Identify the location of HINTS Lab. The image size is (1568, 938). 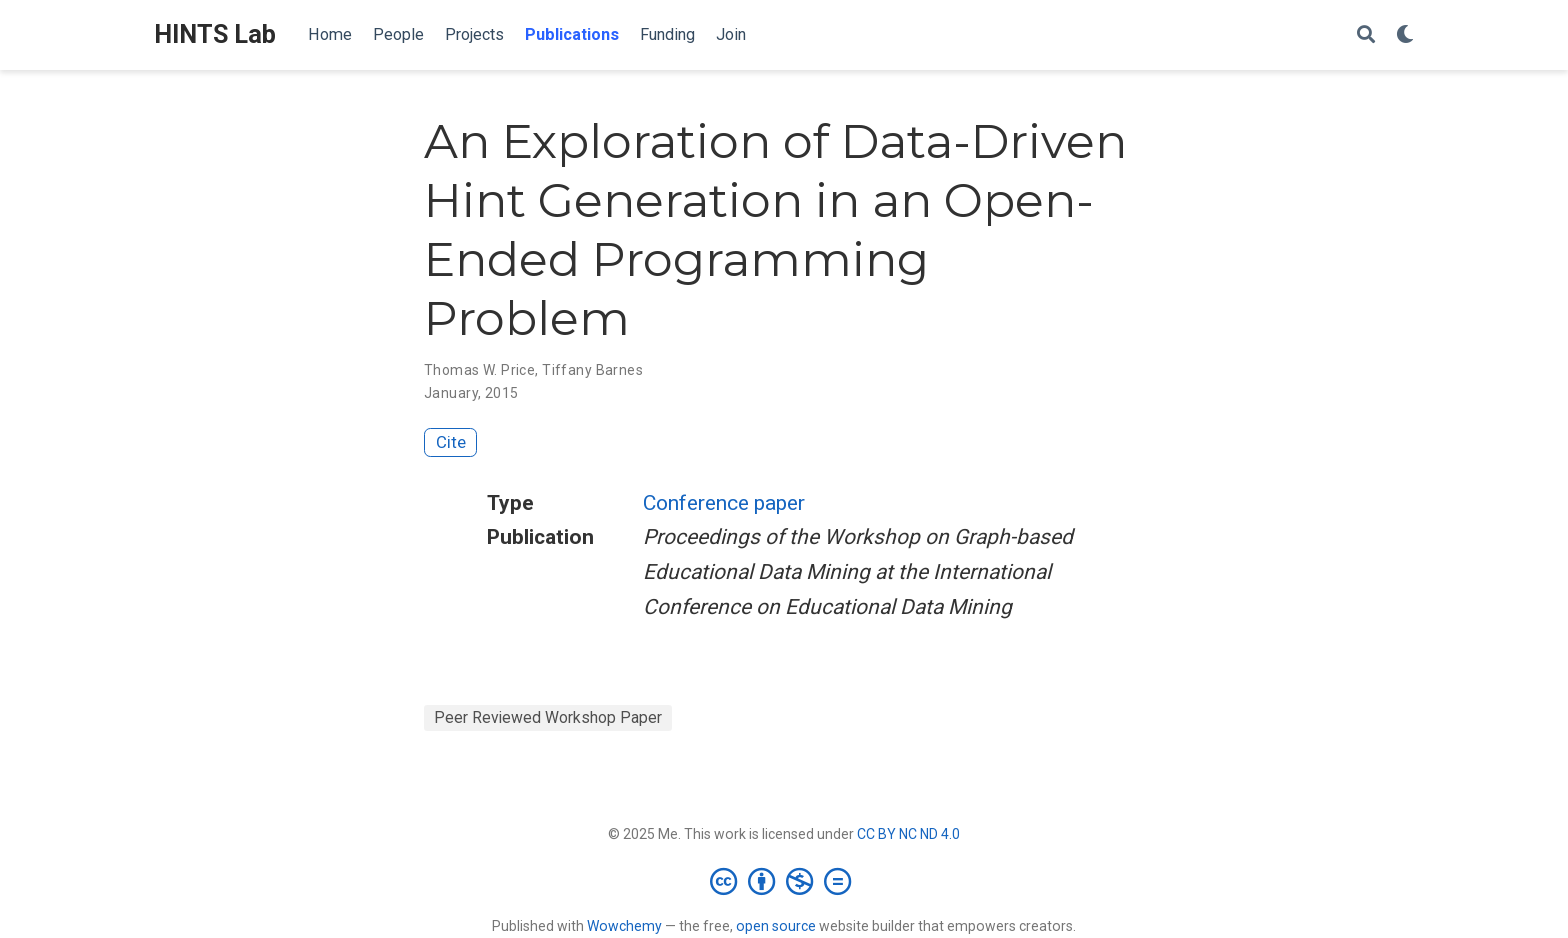
(215, 34).